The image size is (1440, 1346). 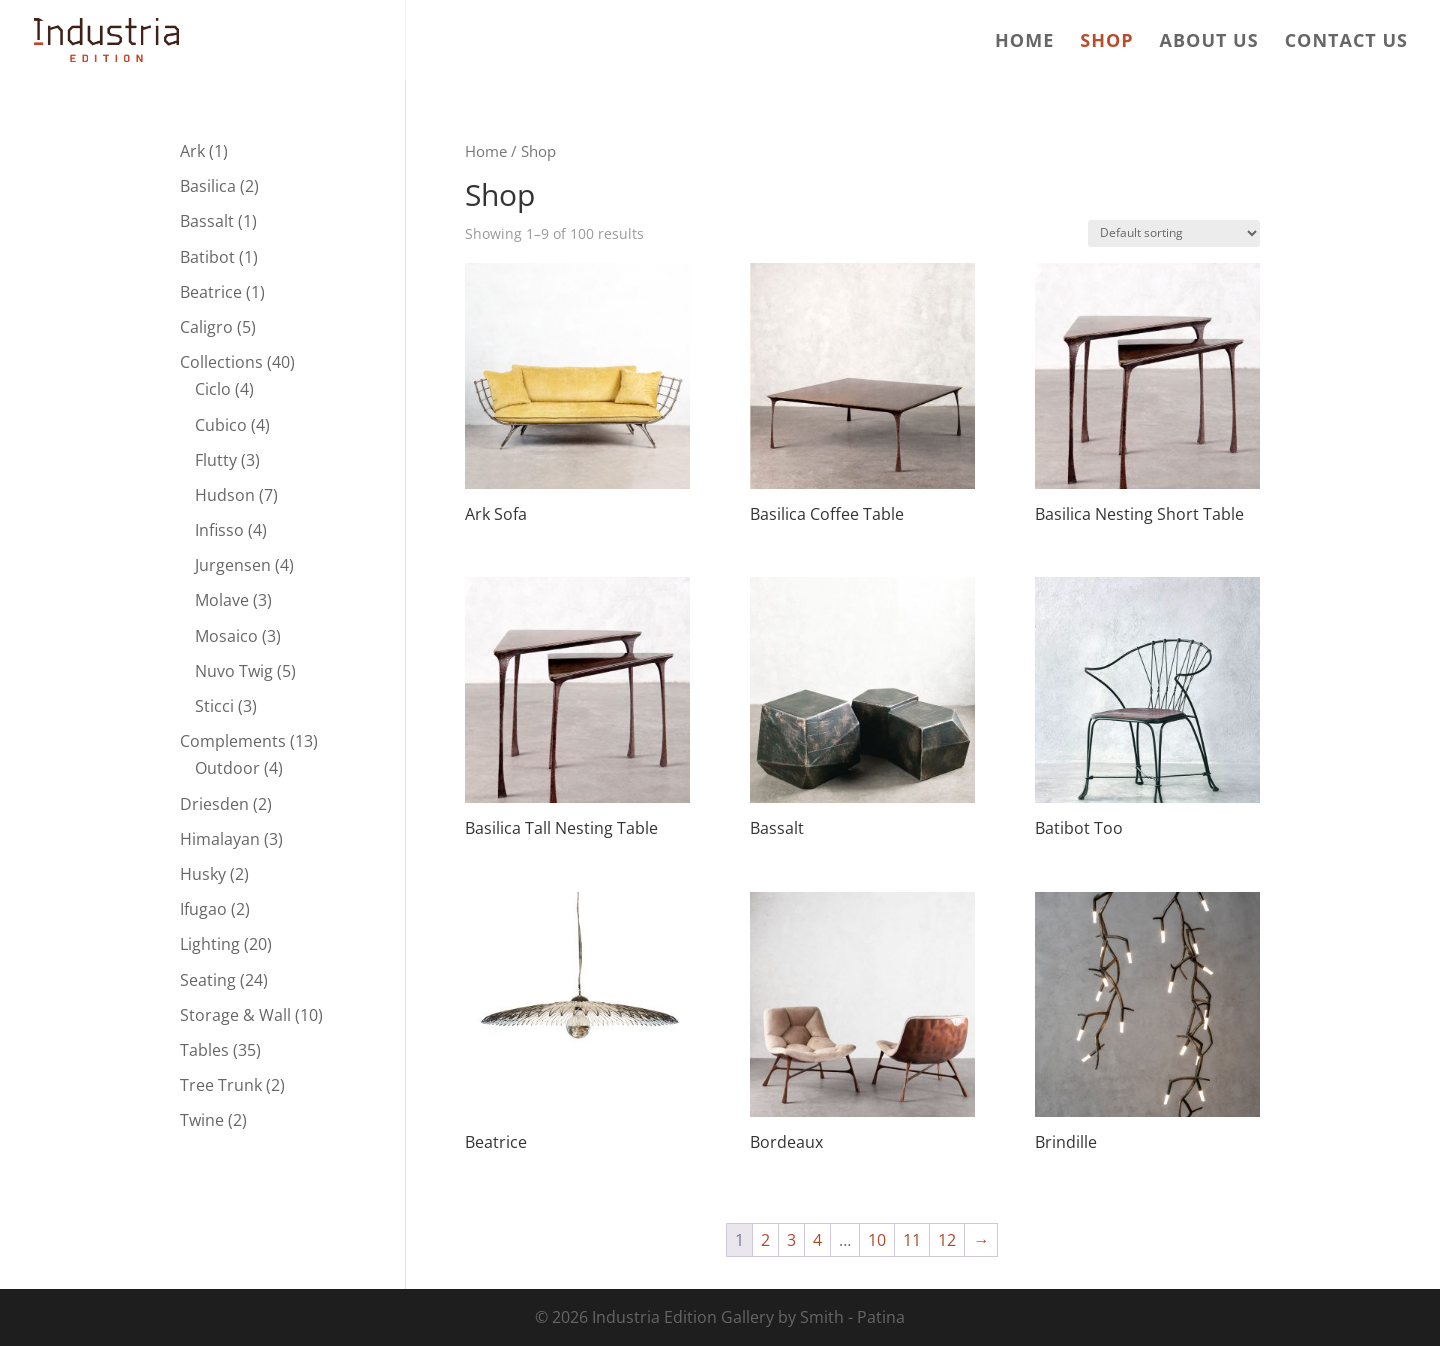 I want to click on About us, so click(x=1209, y=42).